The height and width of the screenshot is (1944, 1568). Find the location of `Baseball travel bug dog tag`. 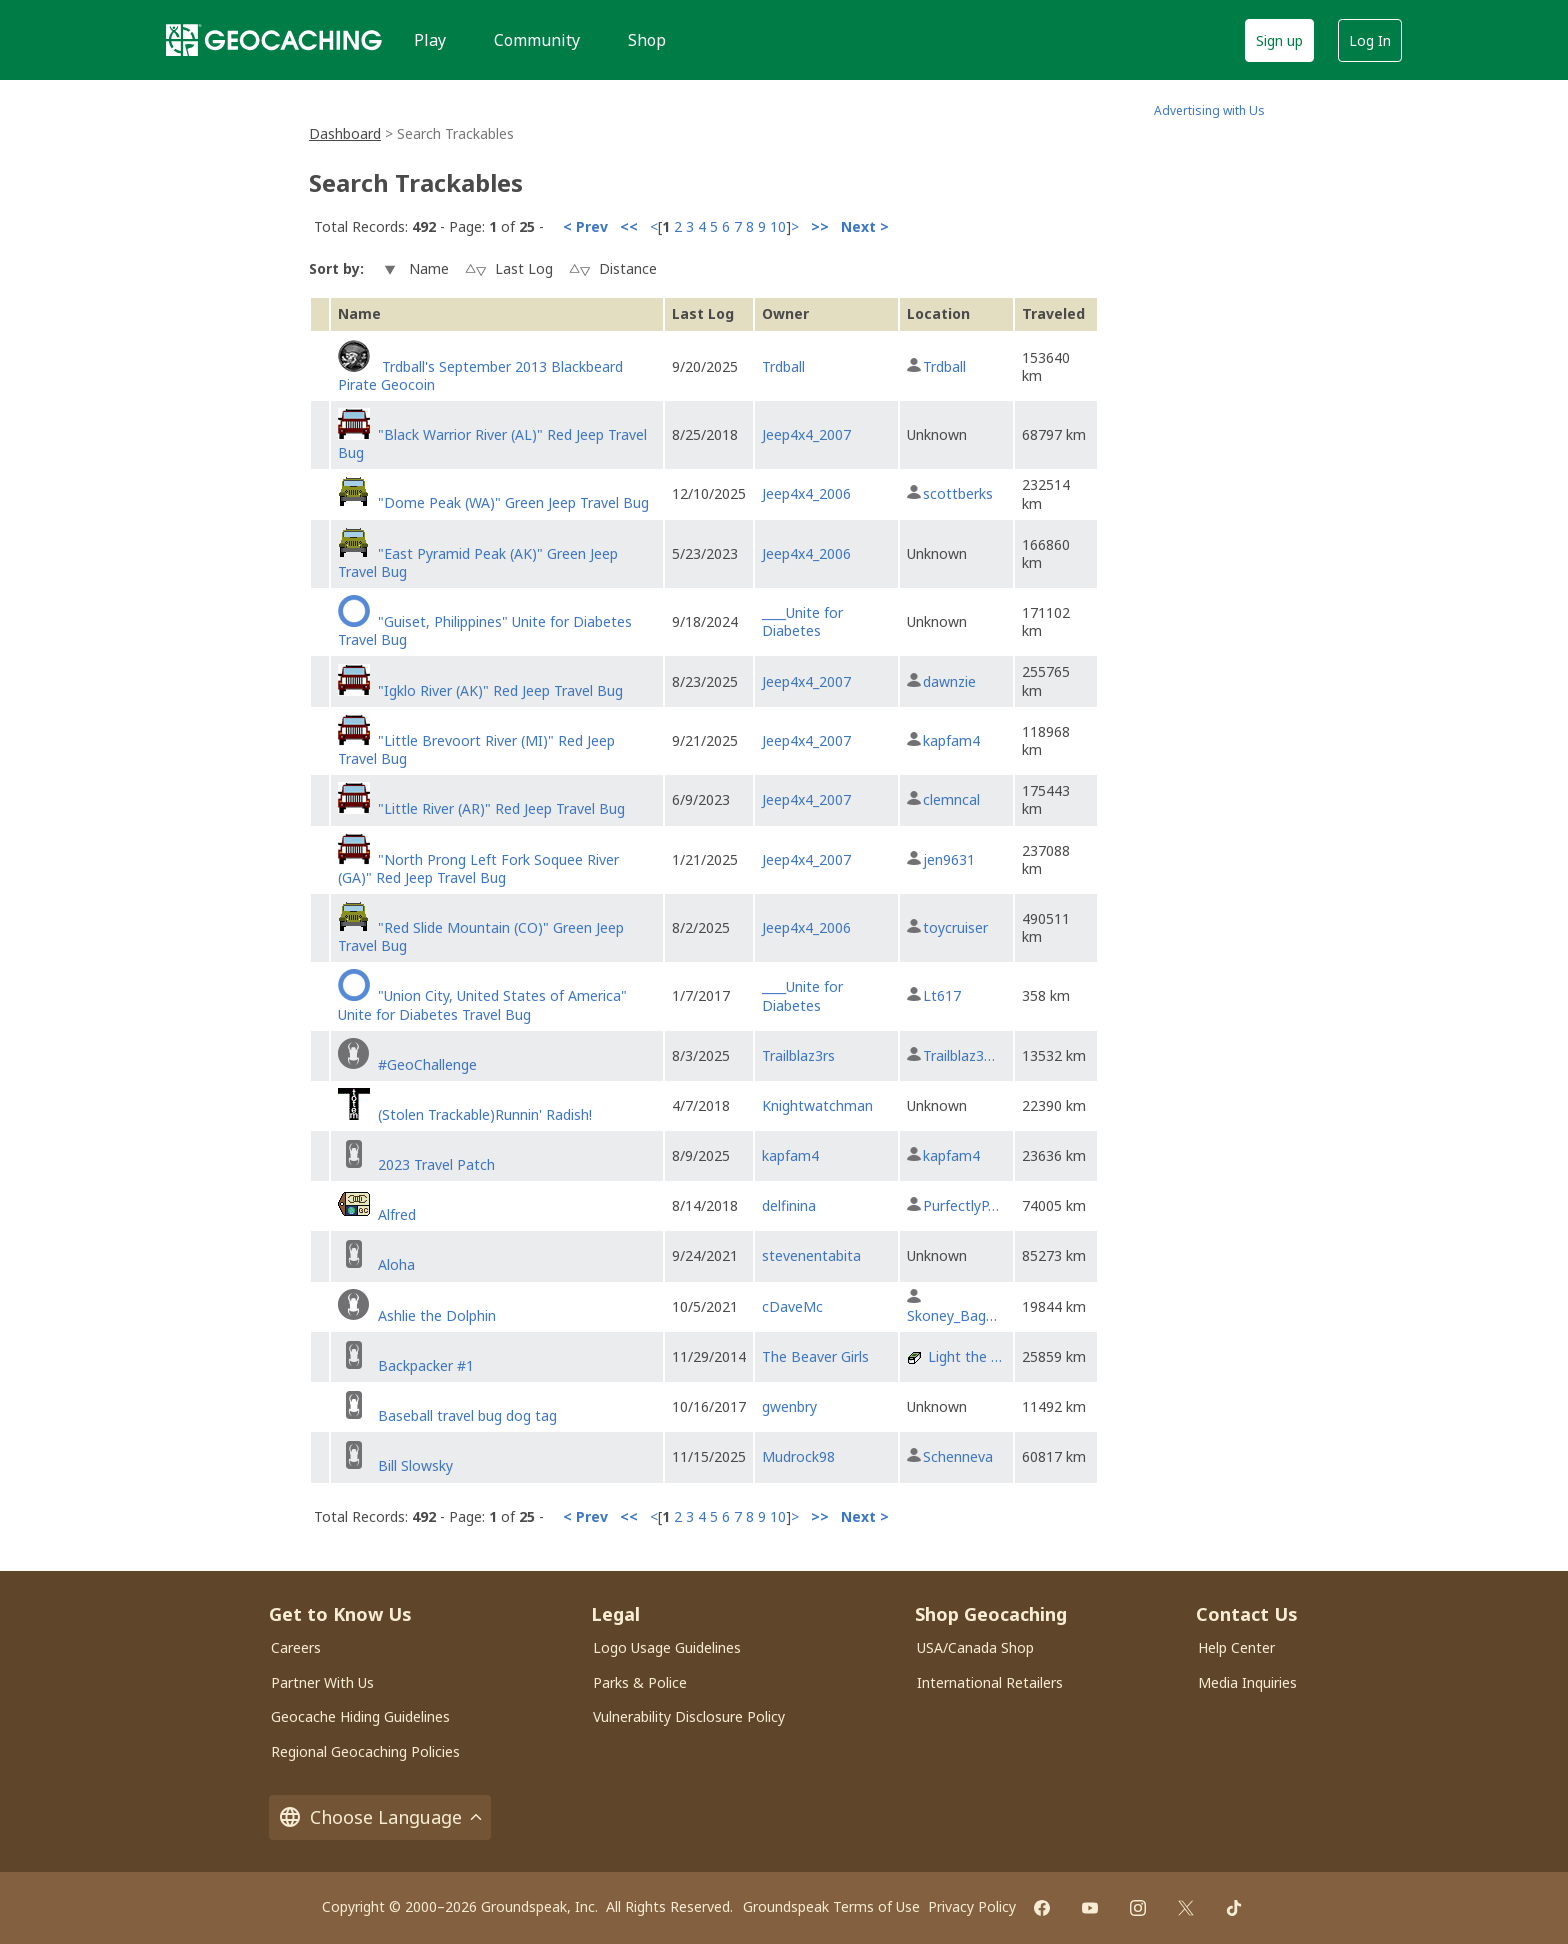

Baseball travel bug dog tag is located at coordinates (467, 1415).